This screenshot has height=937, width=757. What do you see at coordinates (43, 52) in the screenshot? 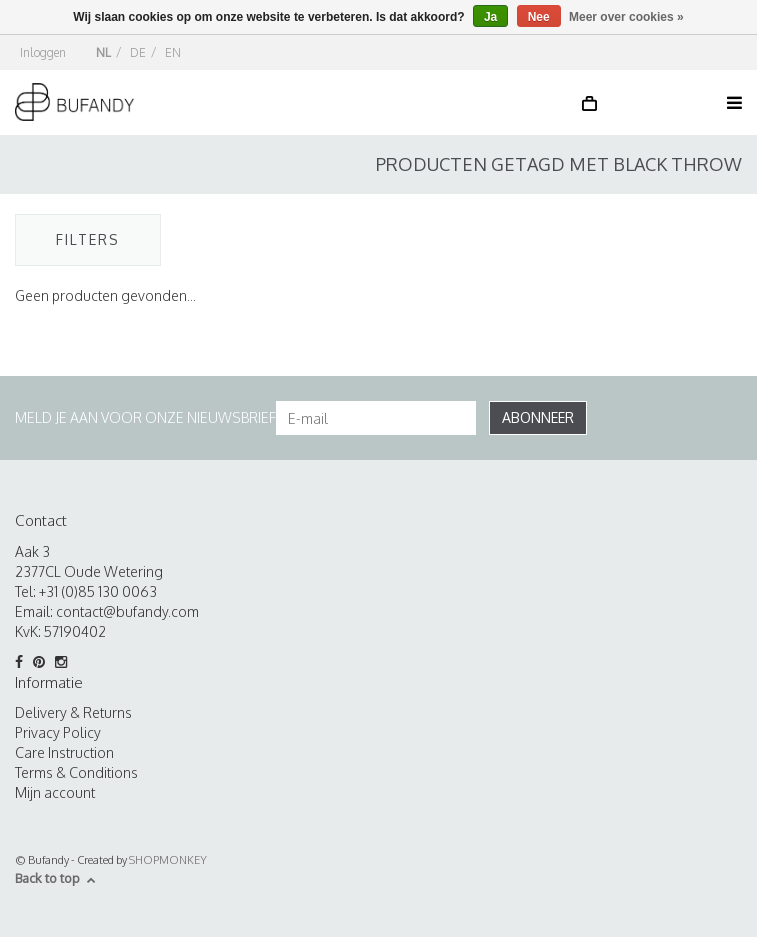
I see `Inloggen` at bounding box center [43, 52].